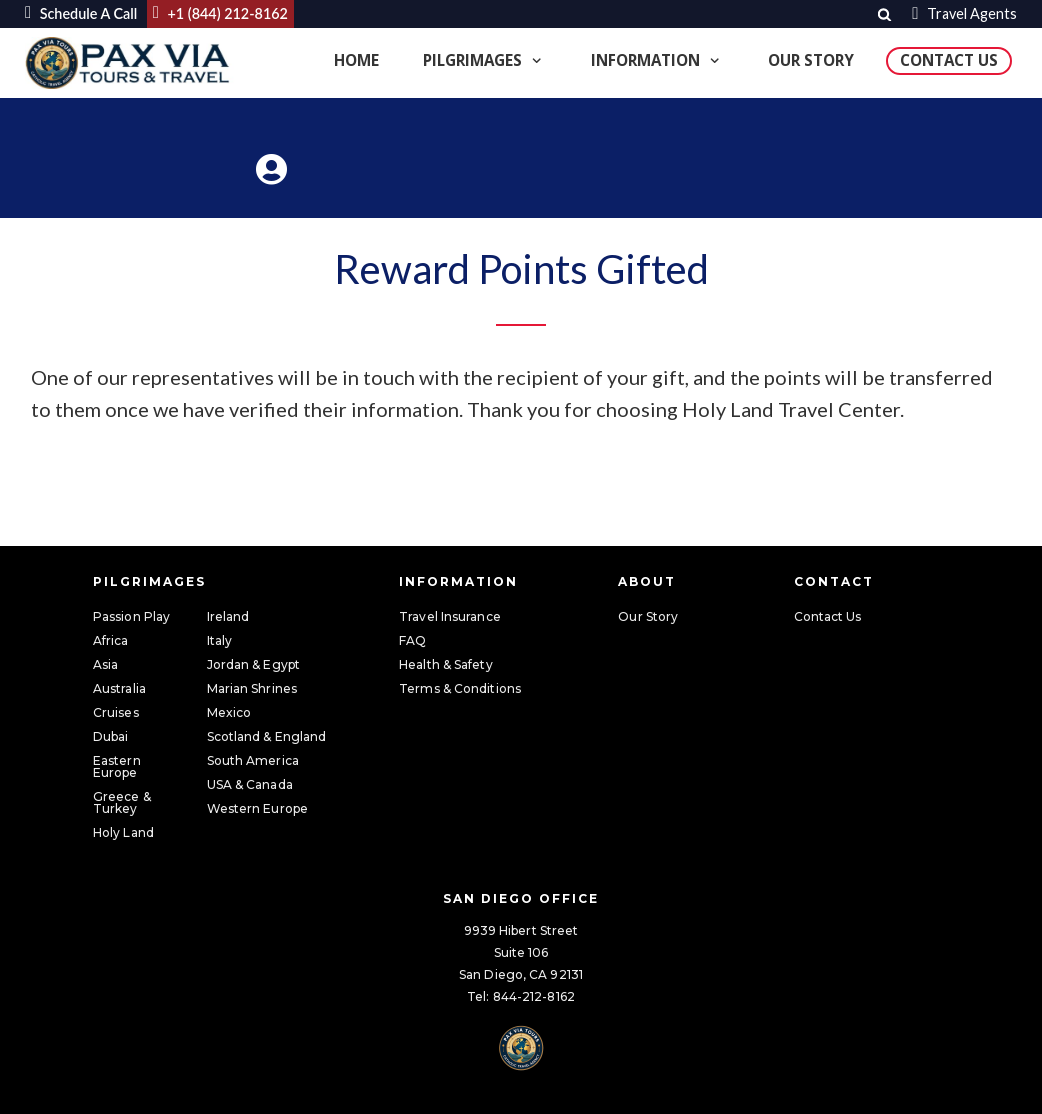 This screenshot has height=1114, width=1042. I want to click on South America, so click(253, 760).